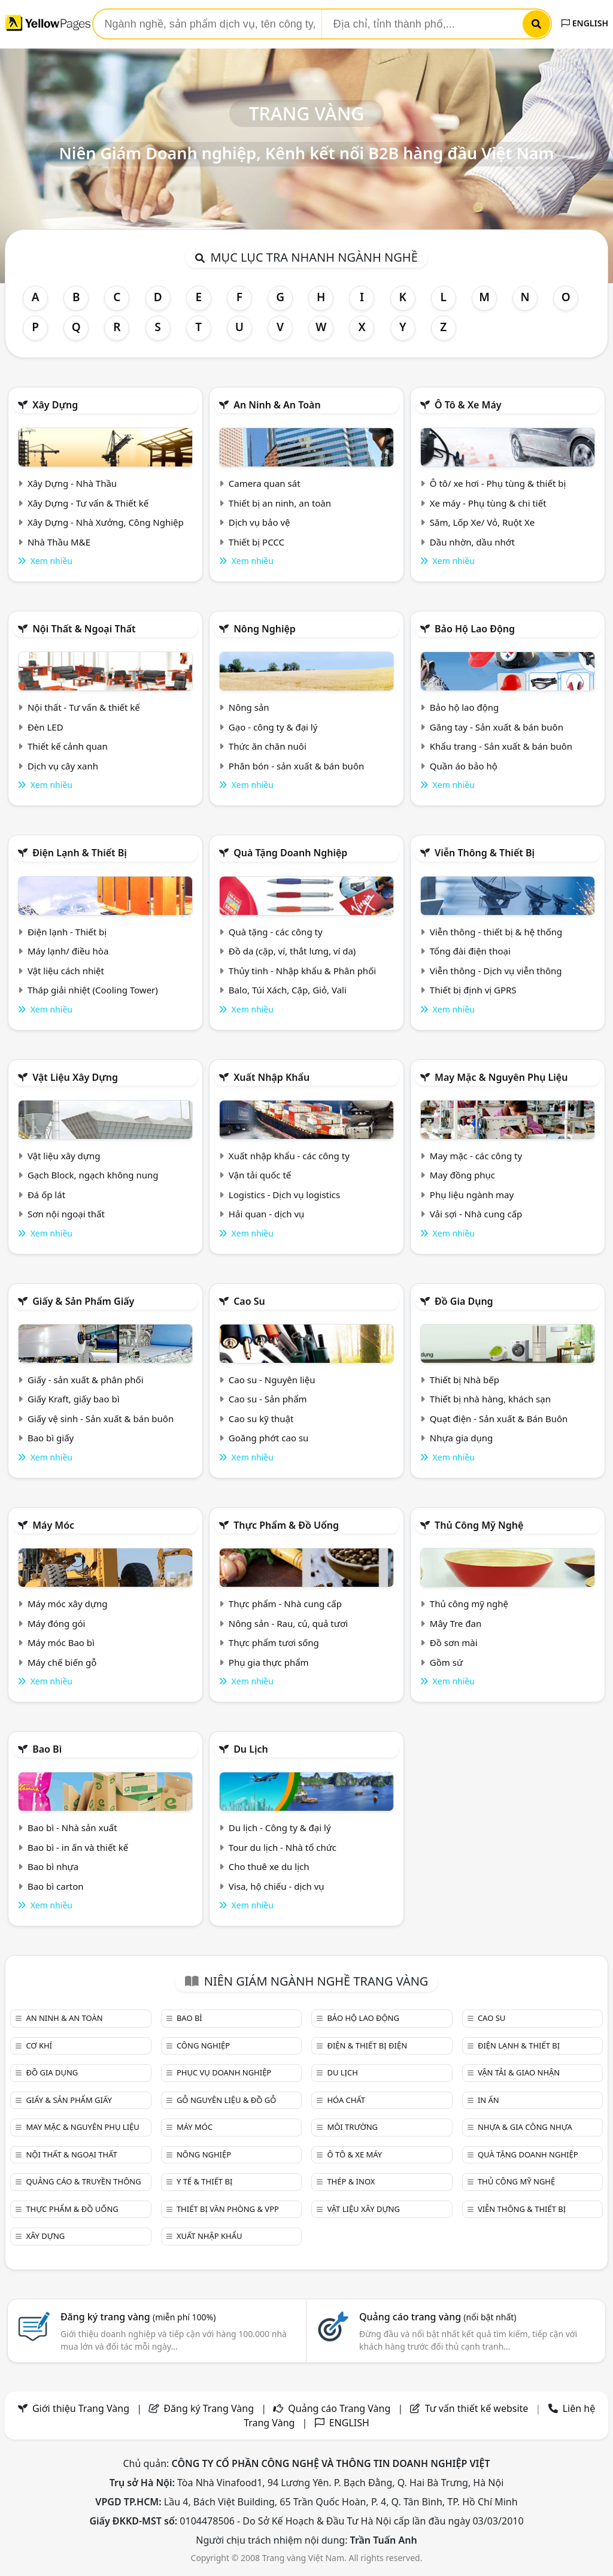 This screenshot has width=613, height=2576. Describe the element at coordinates (437, 2316) in the screenshot. I see `Quảng cáo trang vàng` at that location.